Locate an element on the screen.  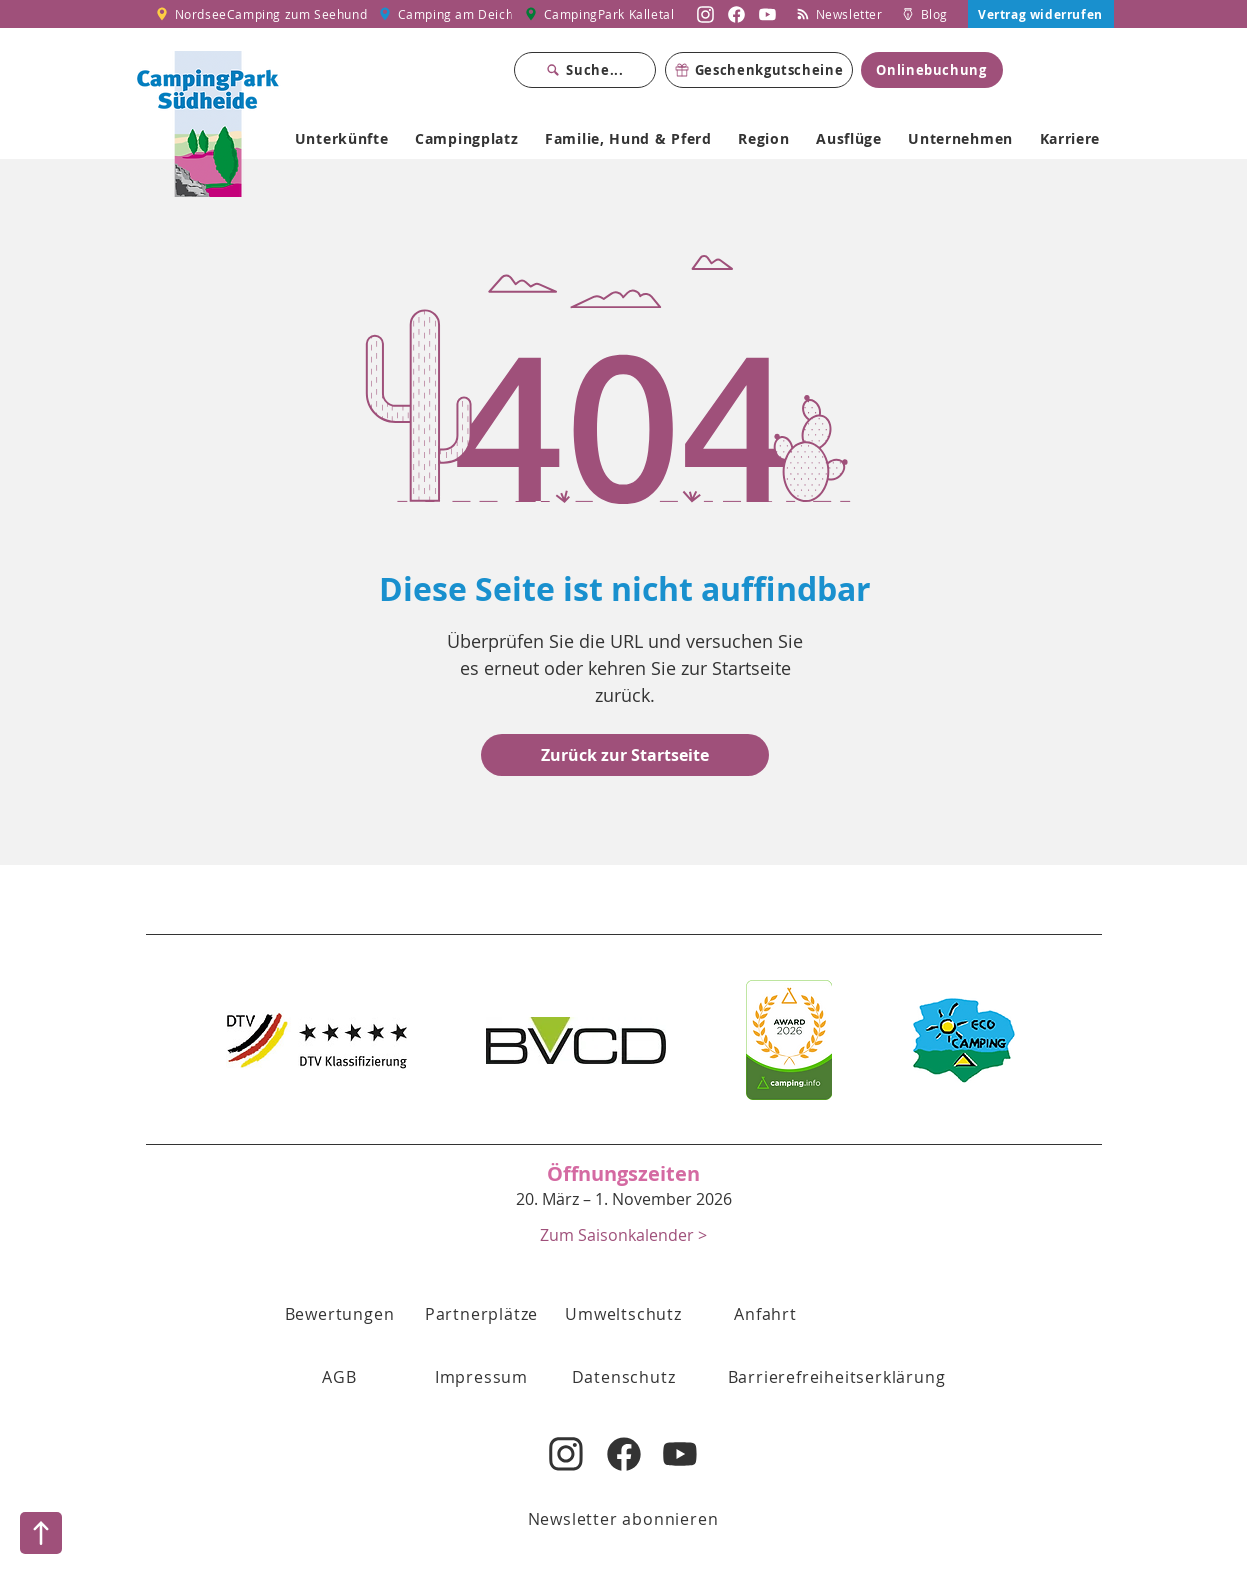
[Umweltschutz] is located at coordinates (624, 1314).